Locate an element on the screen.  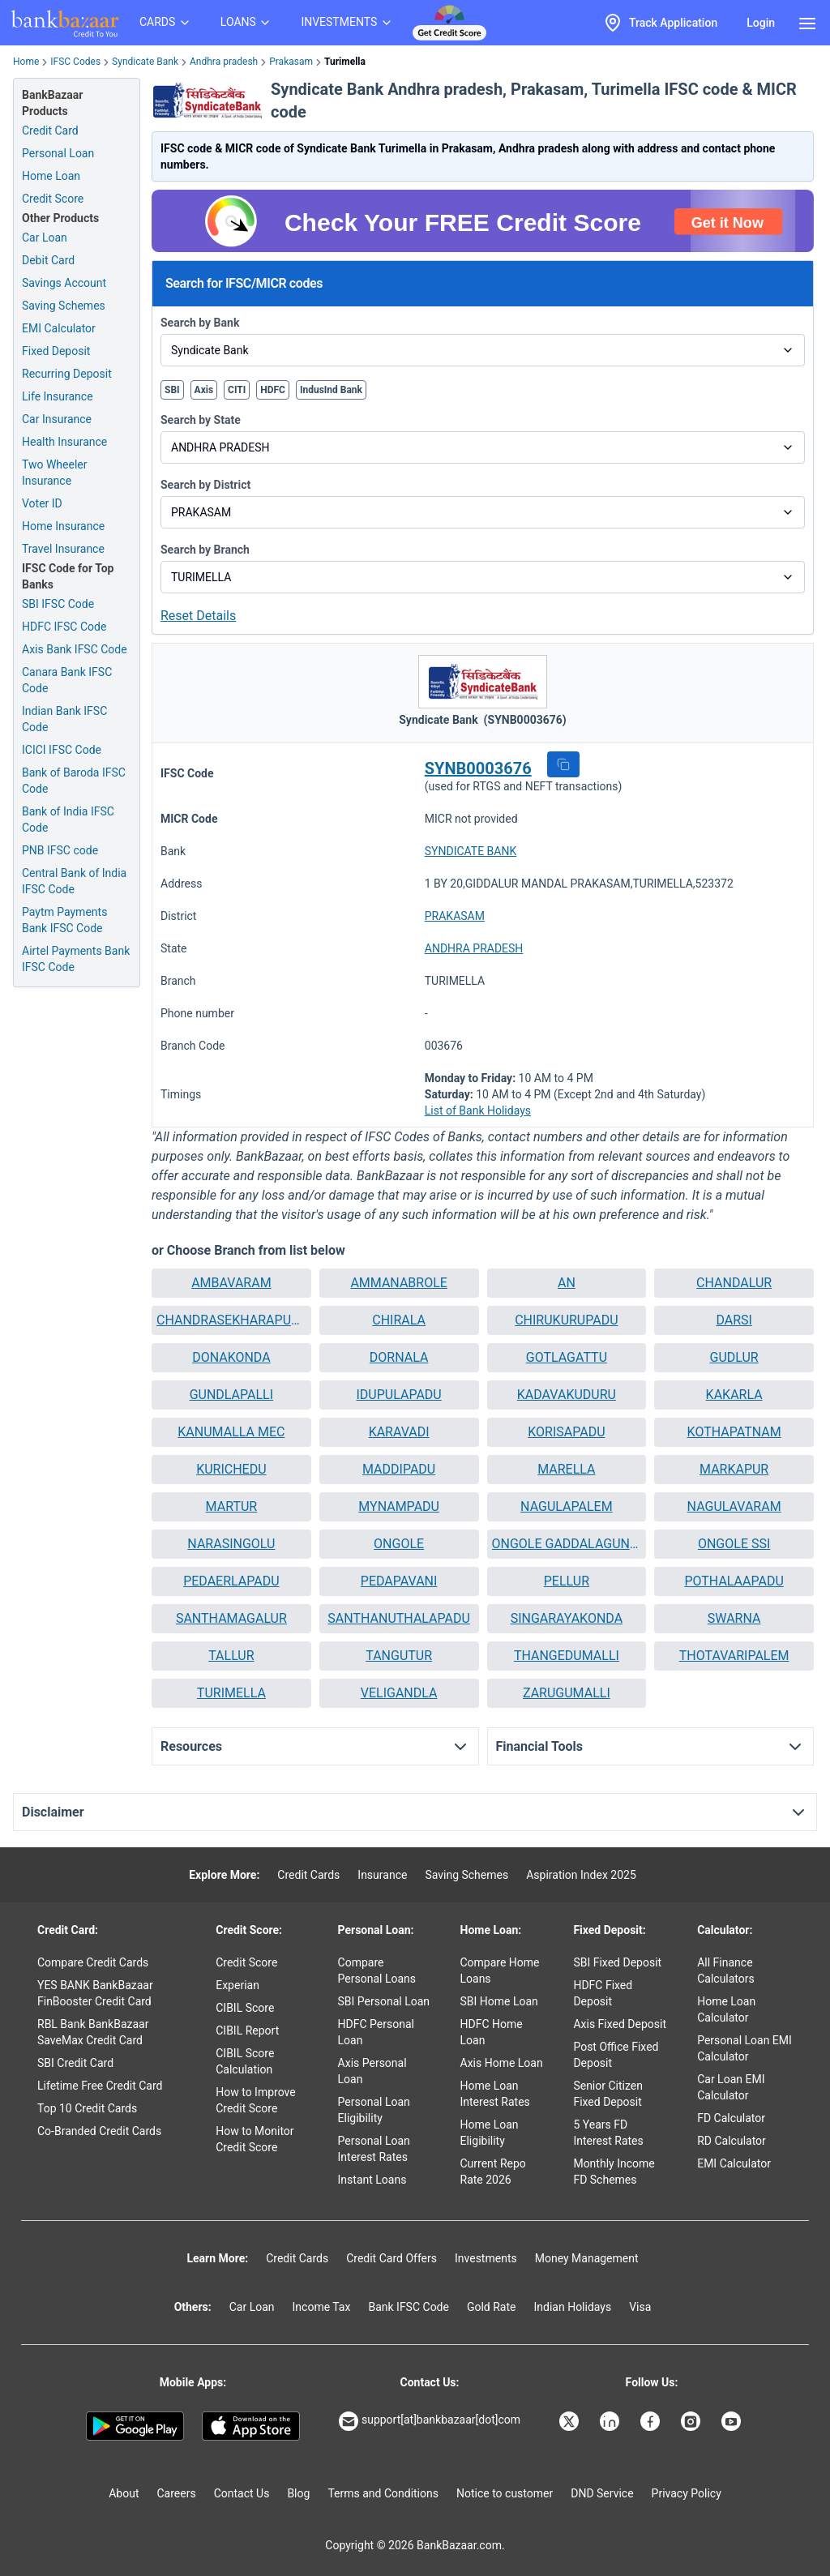
EMI Calculator is located at coordinates (59, 328).